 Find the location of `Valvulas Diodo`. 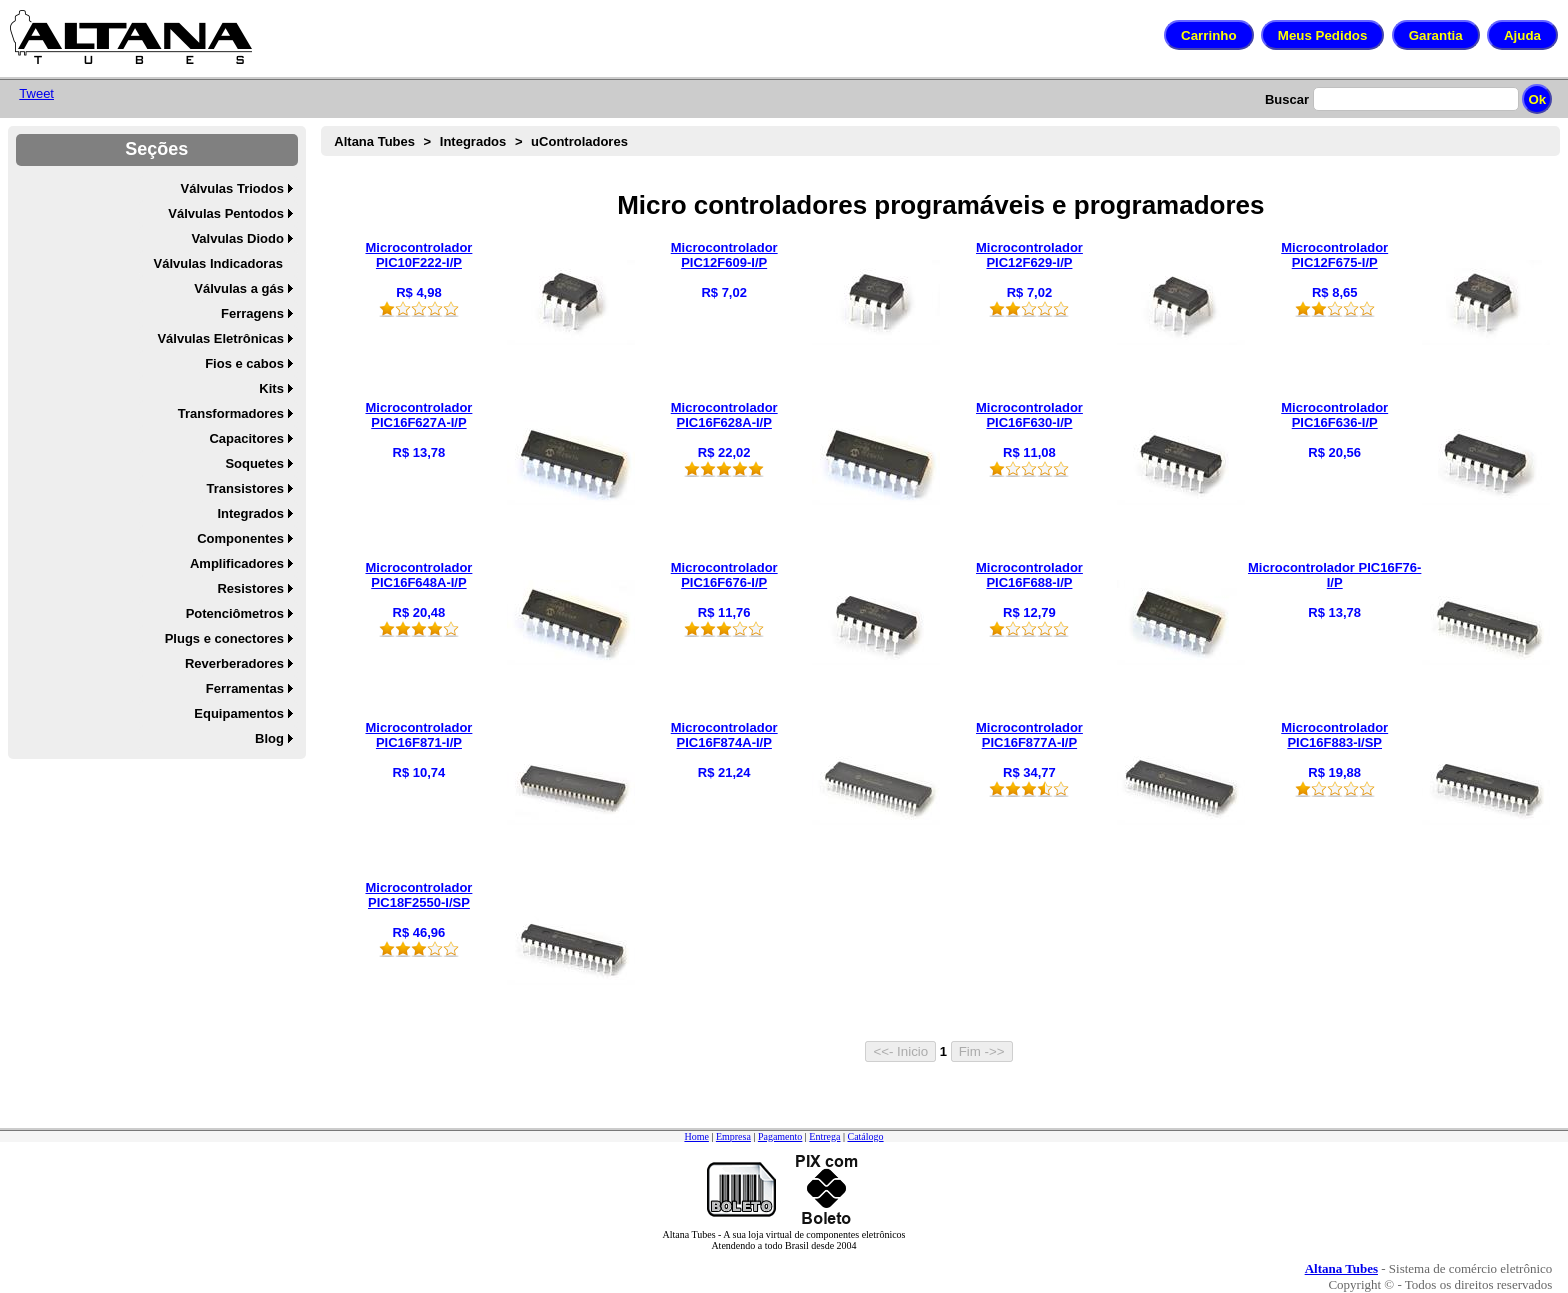

Valvulas Diodo is located at coordinates (237, 238).